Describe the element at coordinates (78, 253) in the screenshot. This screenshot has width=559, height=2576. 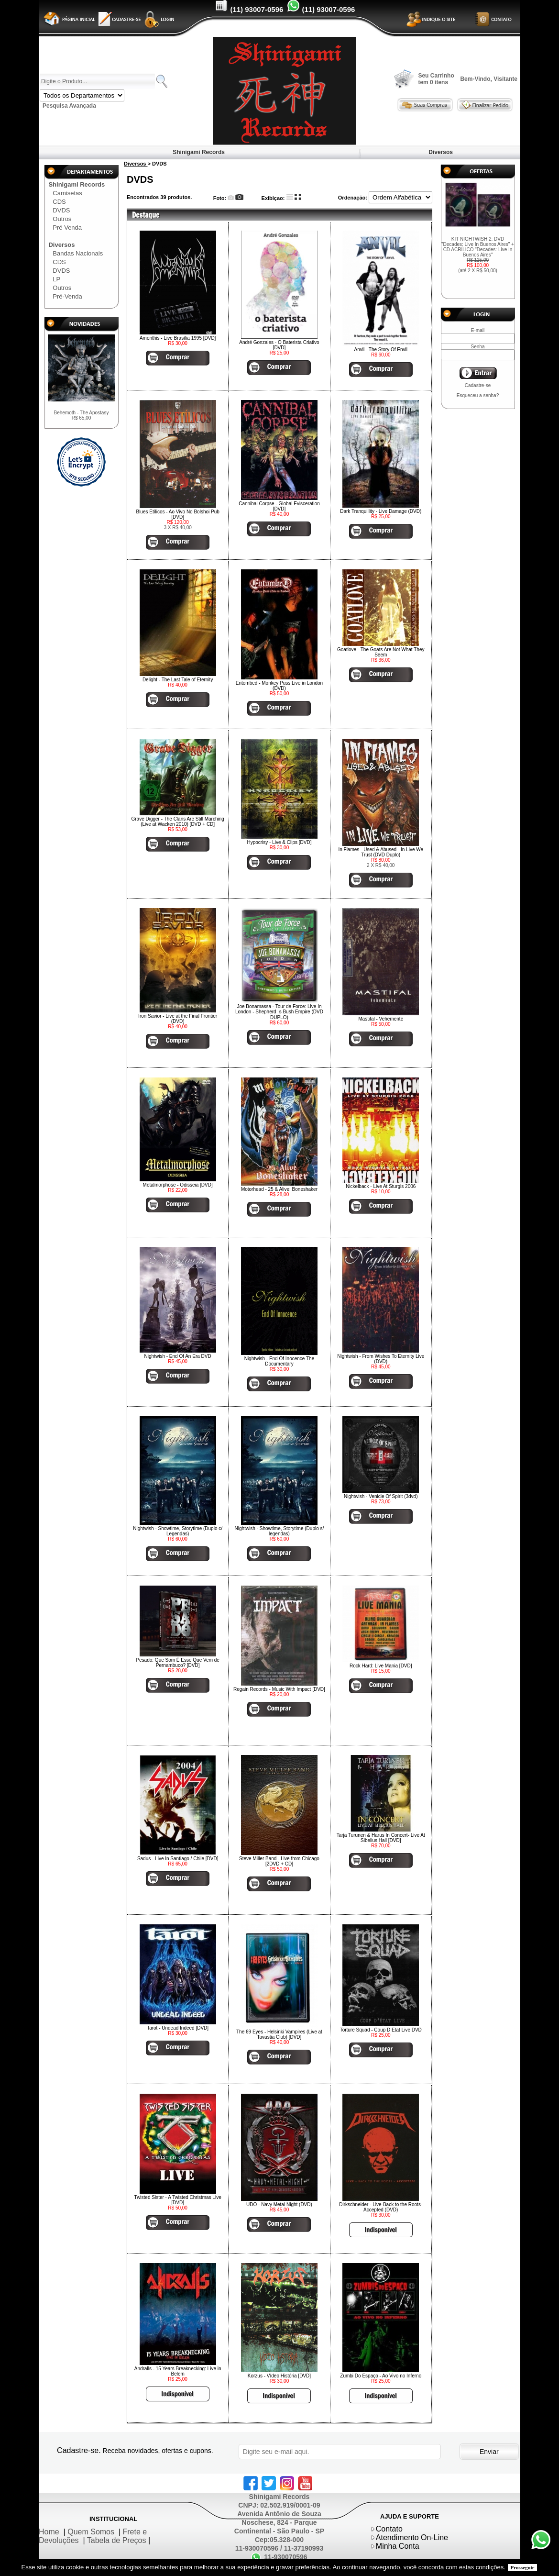
I see `Bandas Nacionais` at that location.